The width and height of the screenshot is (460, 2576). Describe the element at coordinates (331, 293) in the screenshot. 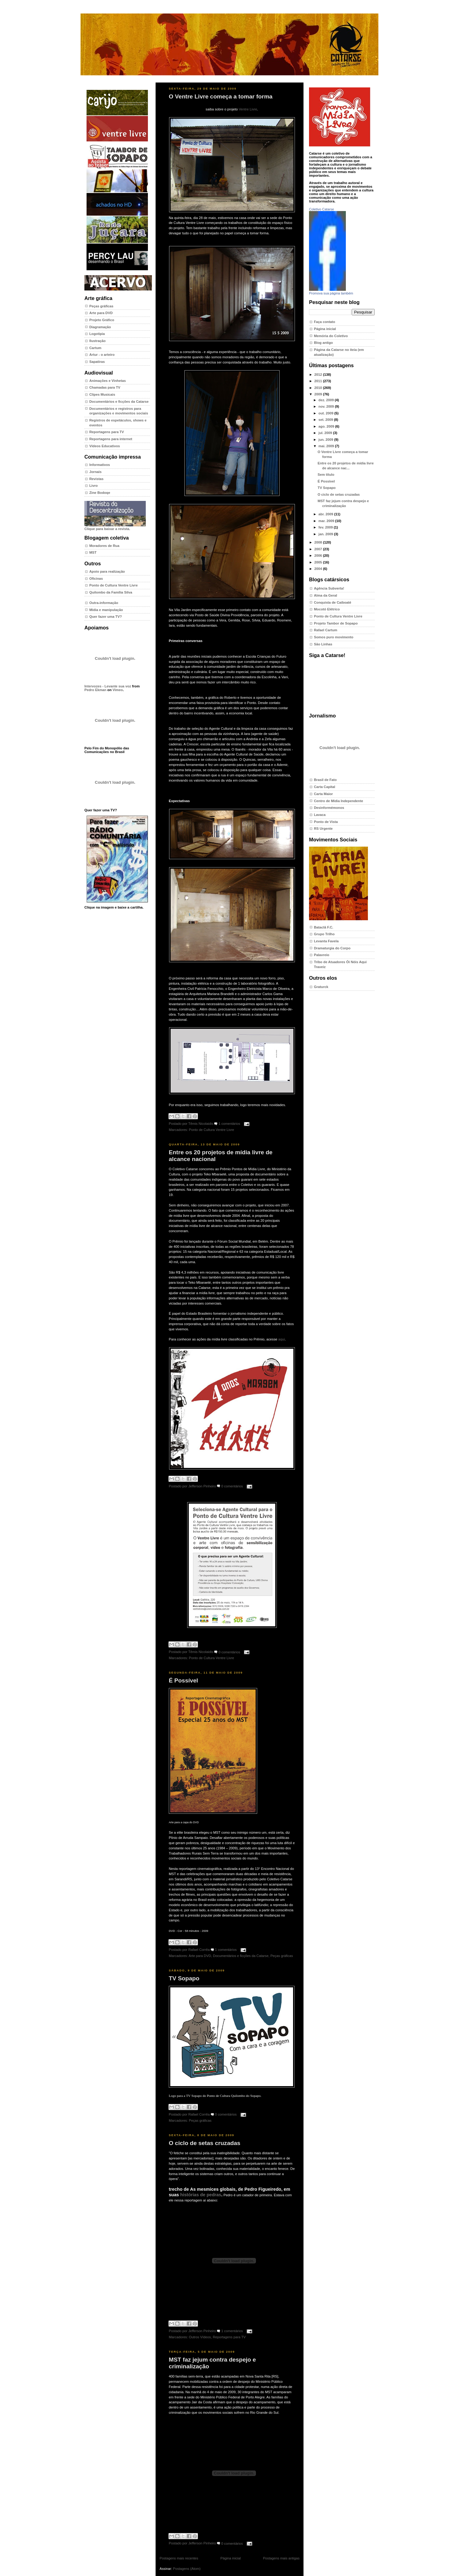

I see `Promova sua página também` at that location.